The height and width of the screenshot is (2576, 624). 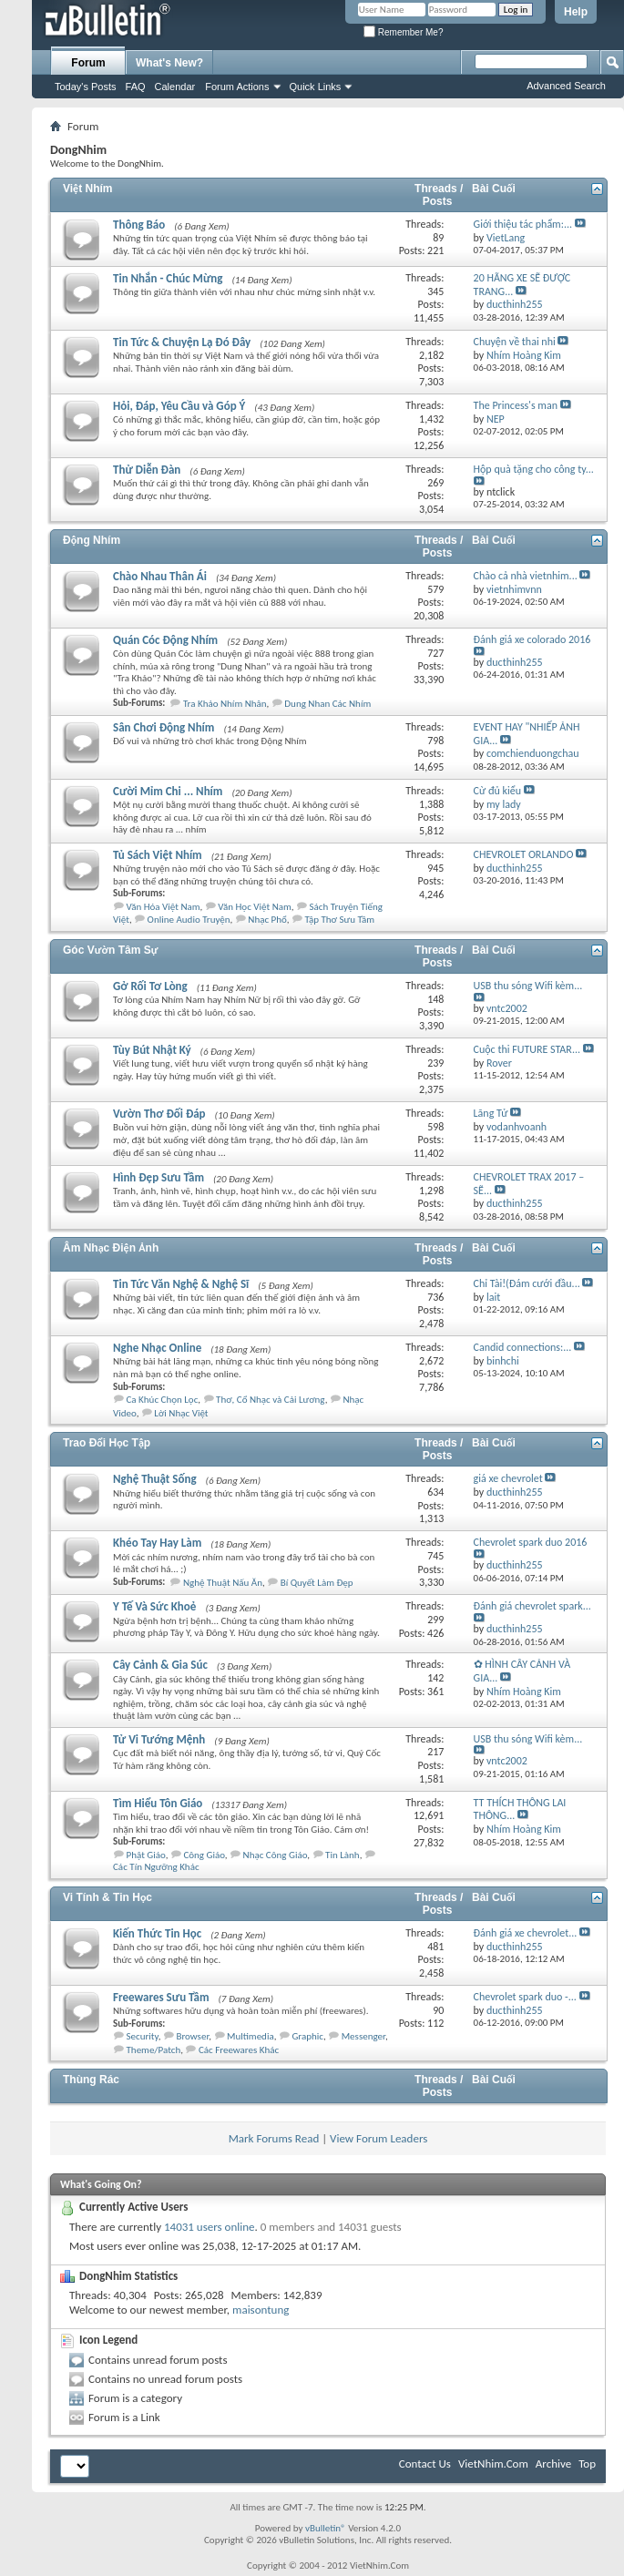 What do you see at coordinates (159, 1113) in the screenshot?
I see `Vườn Thơ Đối Đáp` at bounding box center [159, 1113].